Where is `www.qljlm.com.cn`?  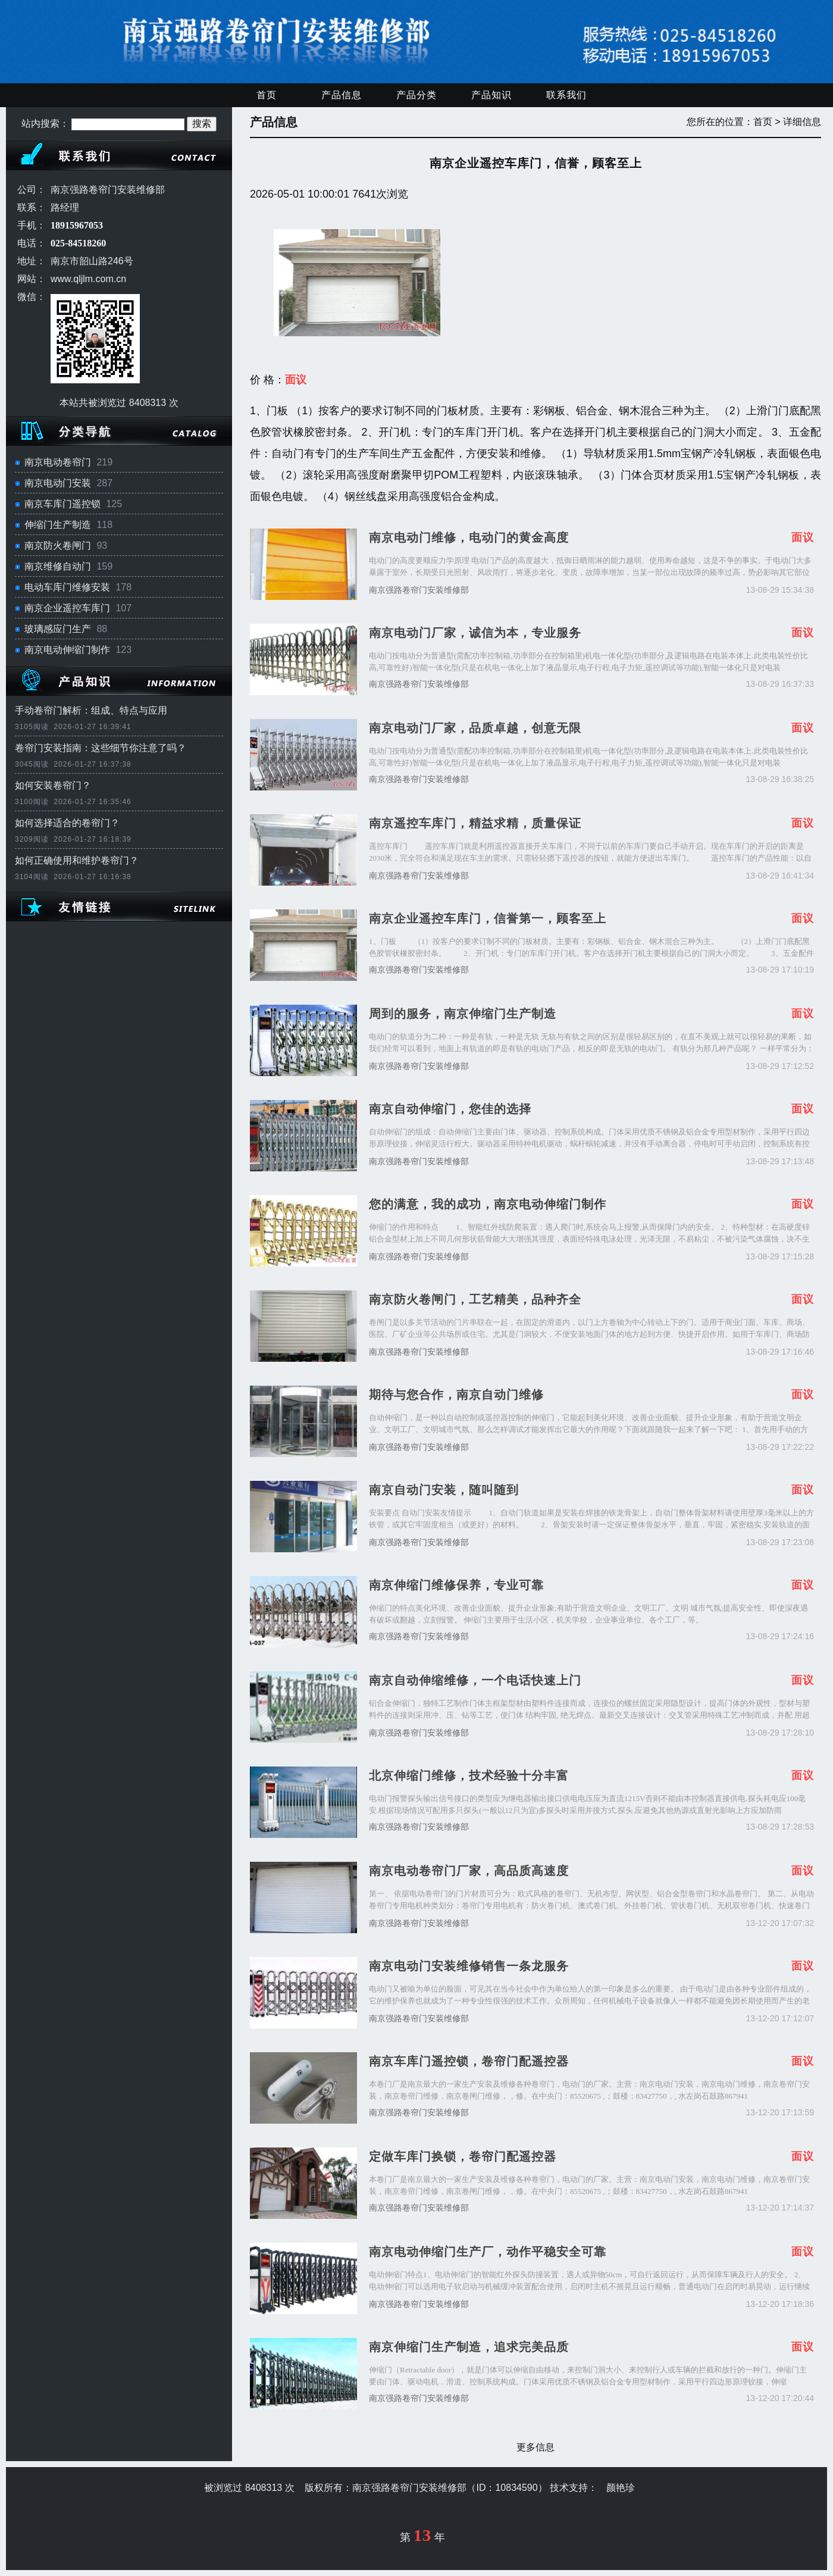 www.qljlm.com.cn is located at coordinates (88, 279).